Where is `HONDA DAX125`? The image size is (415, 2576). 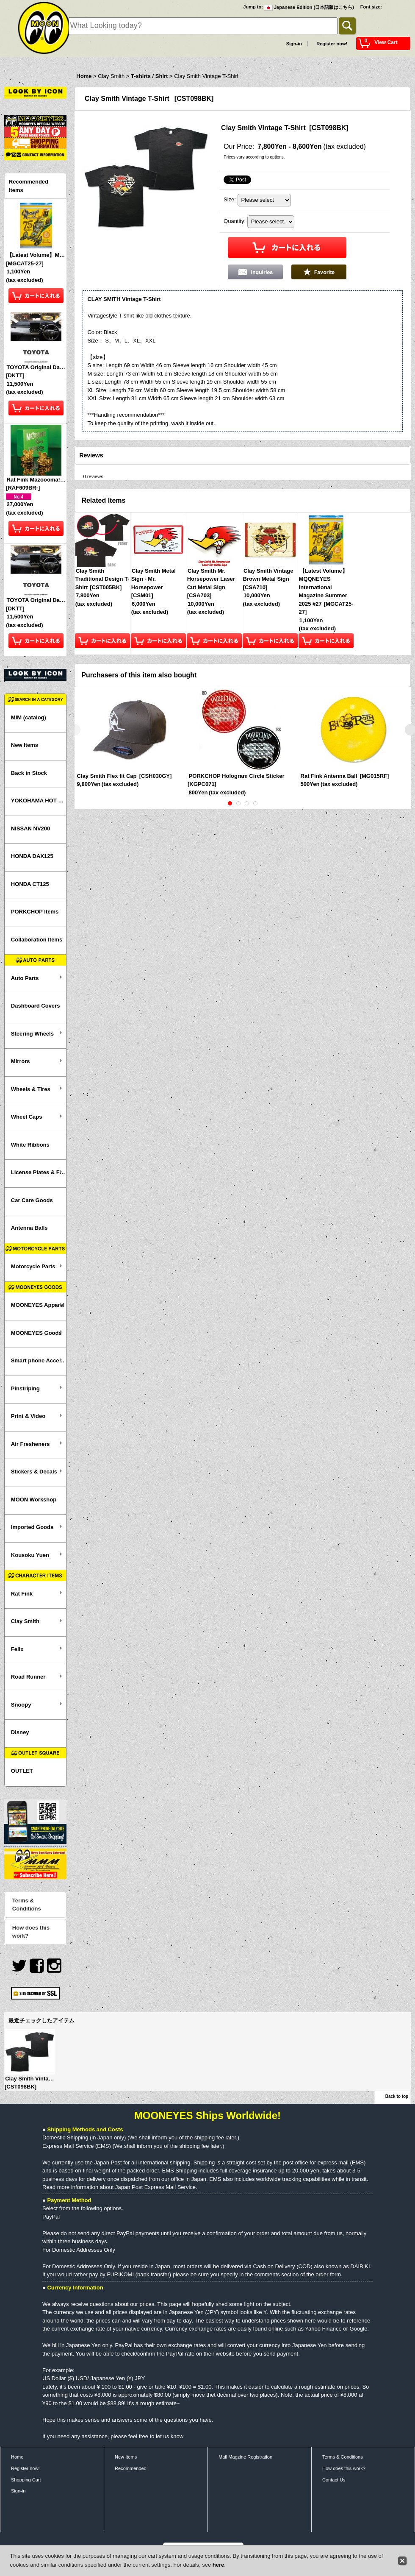
HONDA DAX125 is located at coordinates (32, 856).